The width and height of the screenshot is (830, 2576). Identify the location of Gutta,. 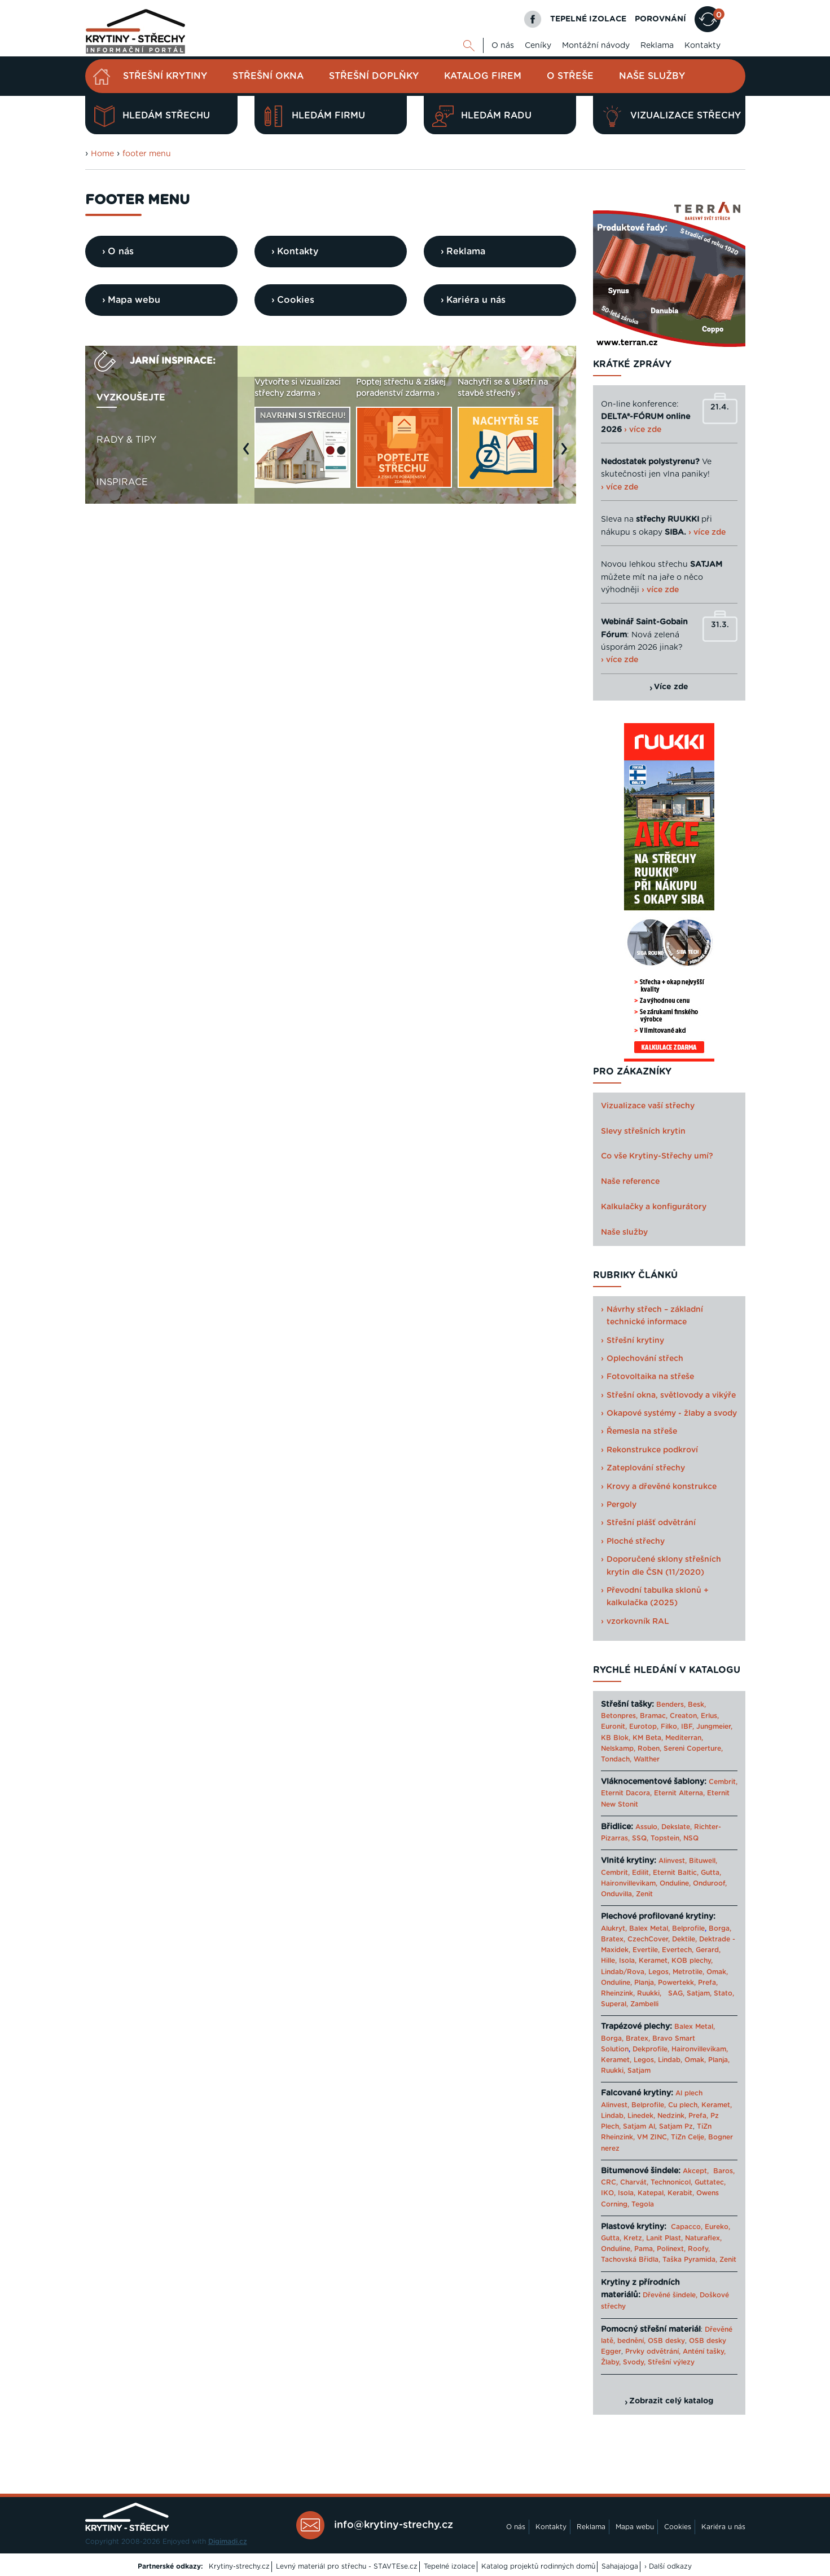
(711, 1872).